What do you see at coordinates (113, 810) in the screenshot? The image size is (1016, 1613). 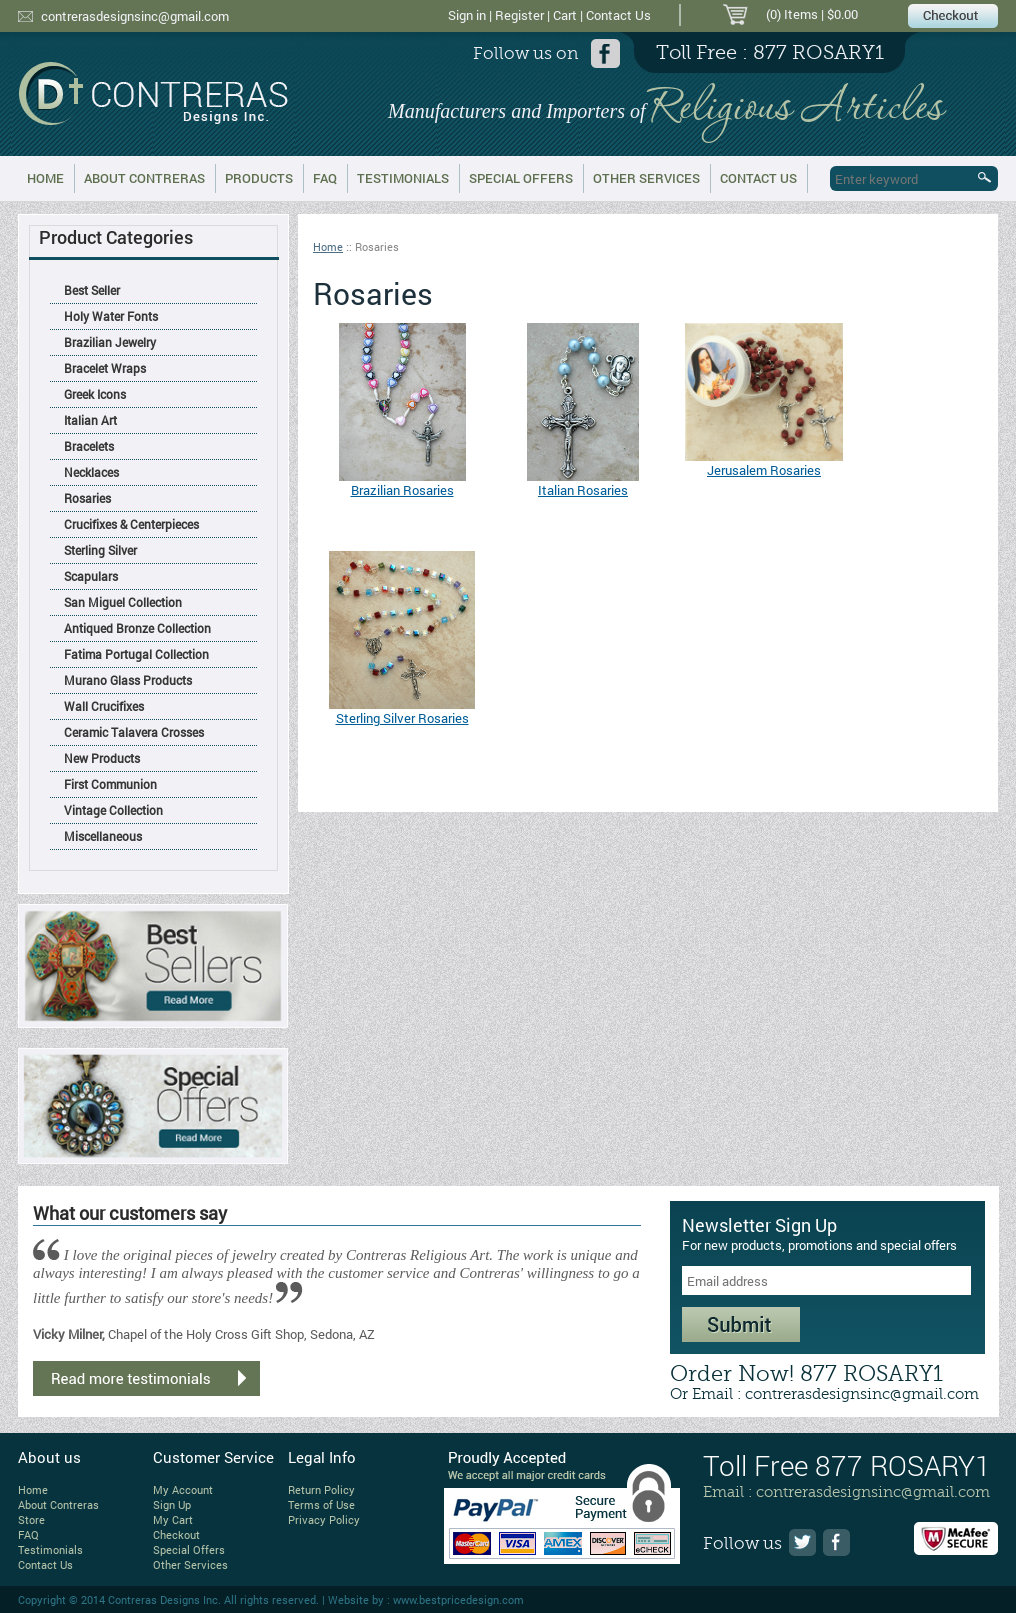 I see `Vintage Collection` at bounding box center [113, 810].